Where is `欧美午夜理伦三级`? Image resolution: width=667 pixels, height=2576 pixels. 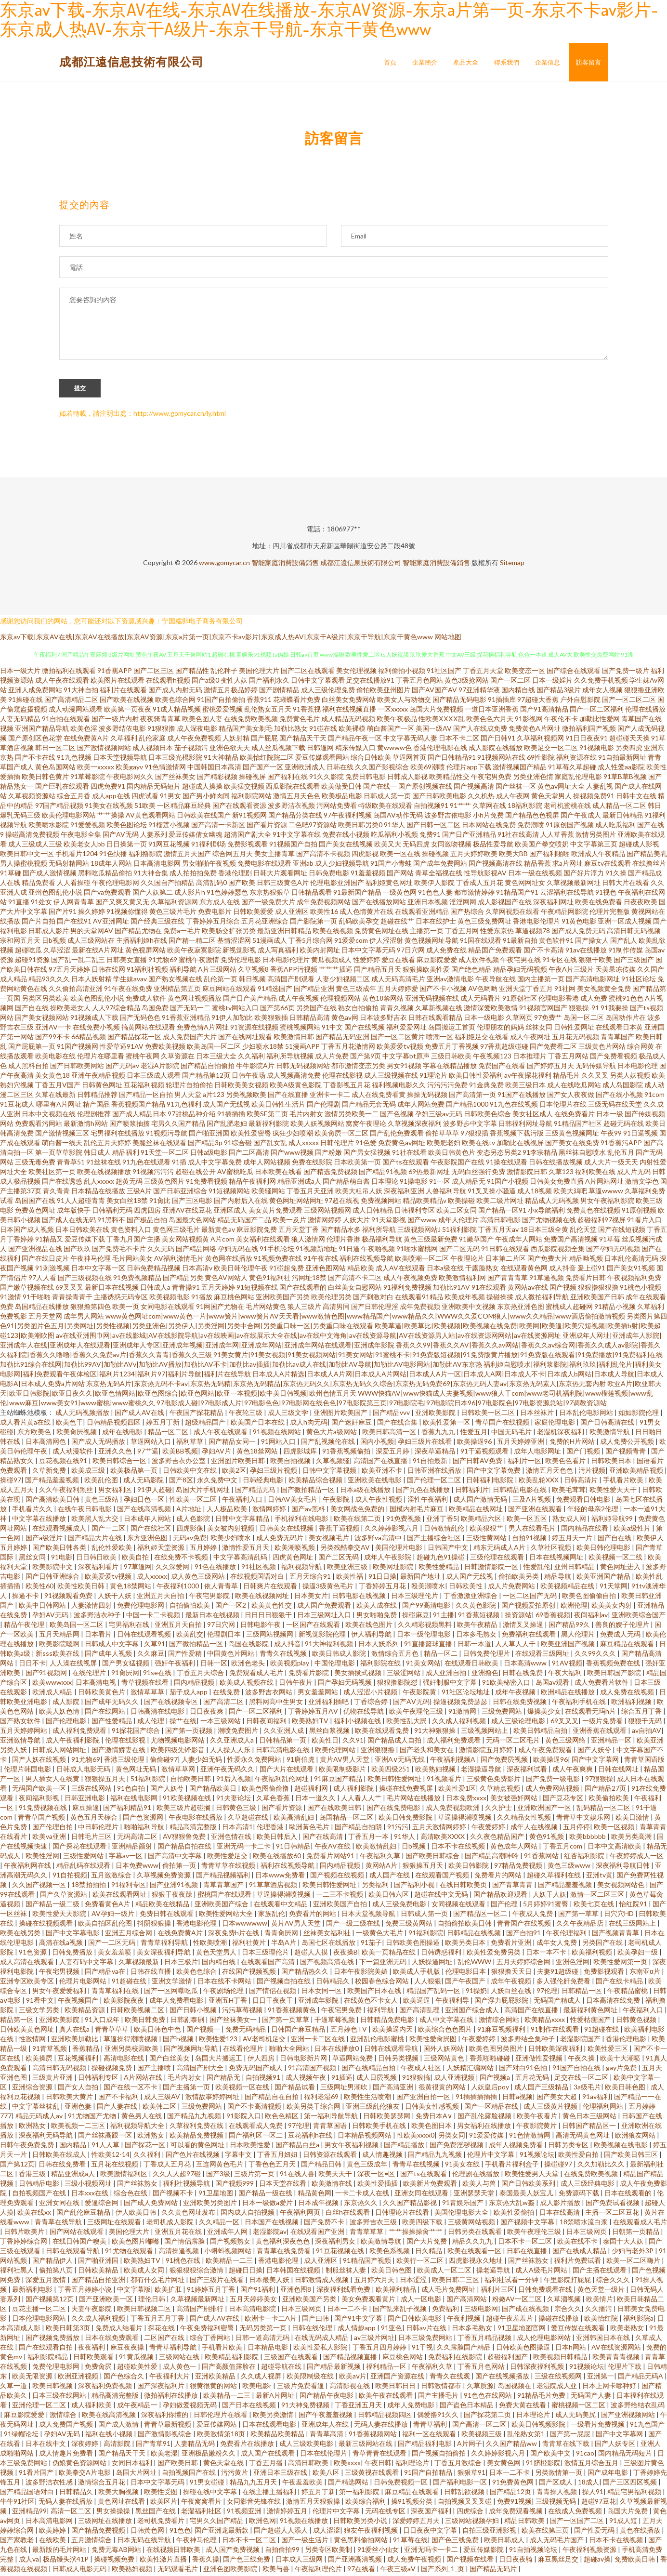
欧美午夜理伦三级 is located at coordinates (417, 1713).